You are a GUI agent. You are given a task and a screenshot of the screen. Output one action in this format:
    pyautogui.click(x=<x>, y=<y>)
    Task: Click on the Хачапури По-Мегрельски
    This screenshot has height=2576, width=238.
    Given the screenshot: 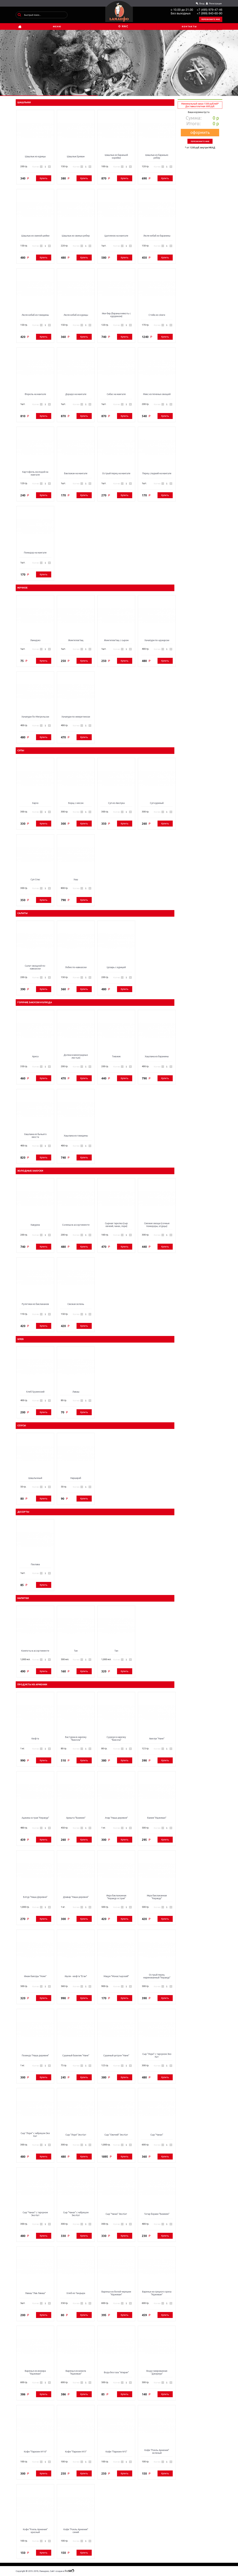 What is the action you would take?
    pyautogui.click(x=35, y=716)
    